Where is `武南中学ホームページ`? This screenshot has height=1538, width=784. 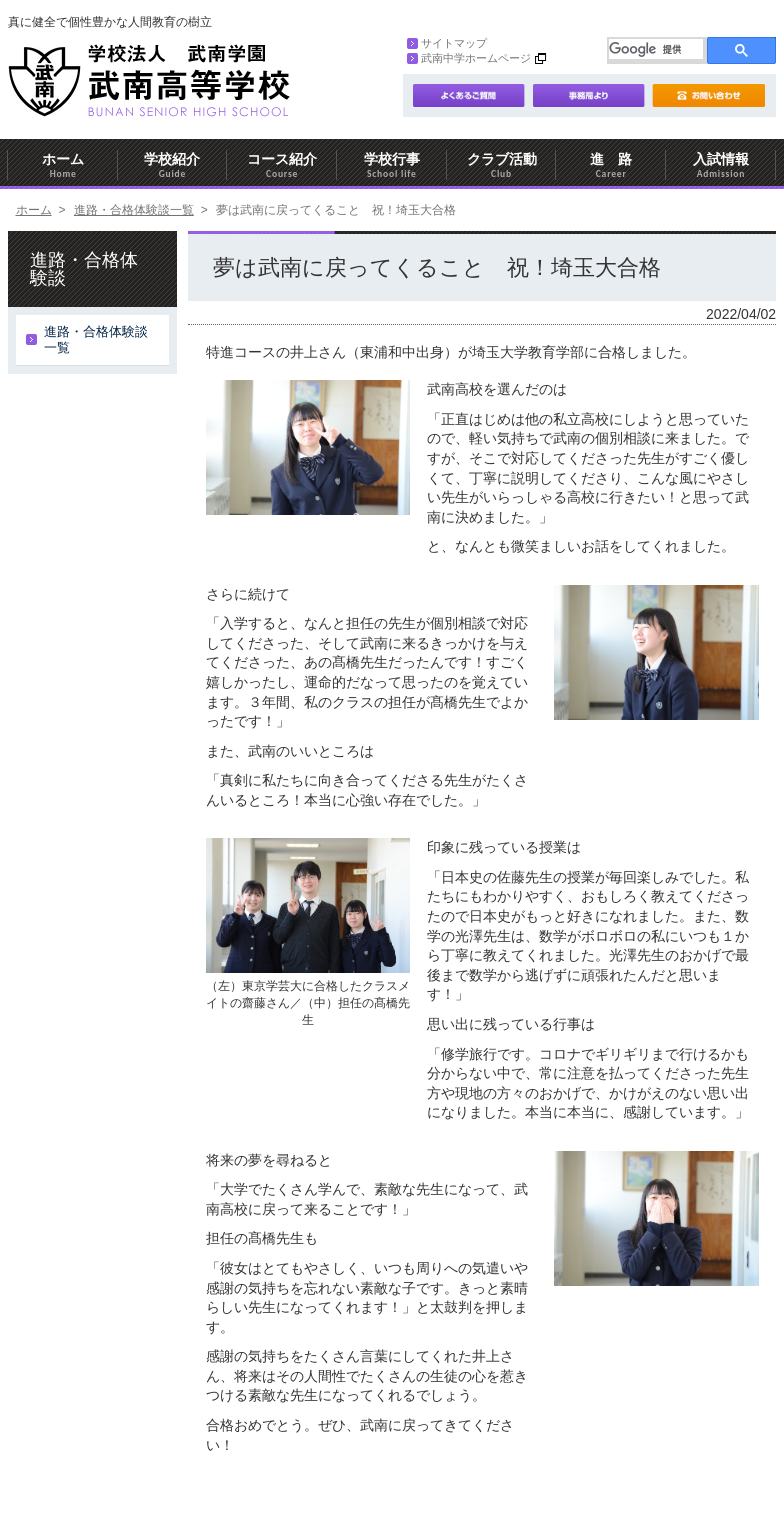 武南中学ホームページ is located at coordinates (469, 58).